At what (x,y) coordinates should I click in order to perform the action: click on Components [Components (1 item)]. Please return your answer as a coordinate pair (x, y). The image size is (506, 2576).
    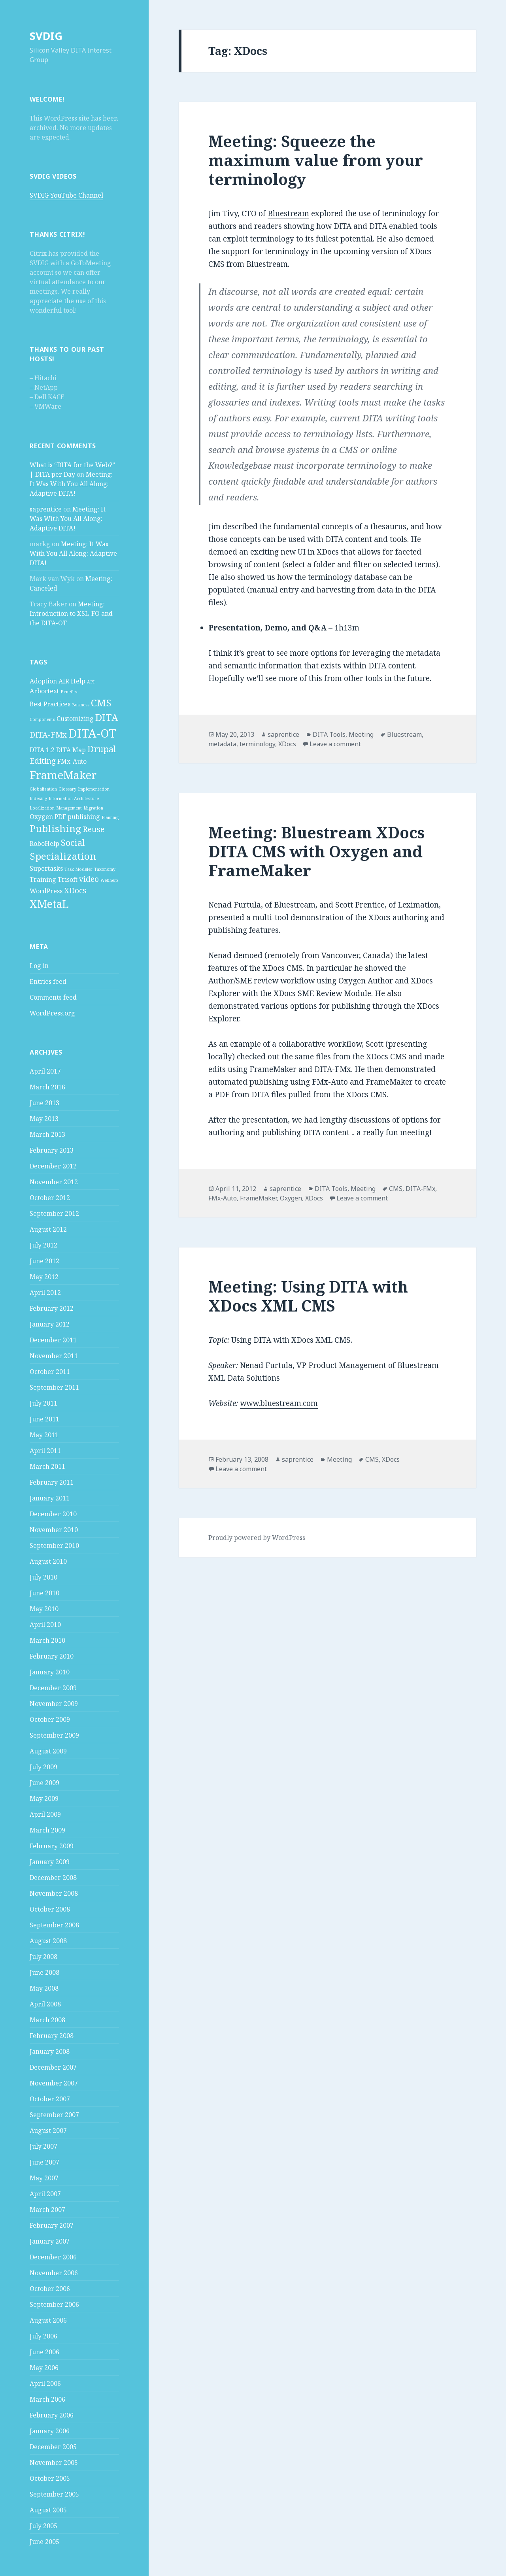
    Looking at the image, I should click on (42, 719).